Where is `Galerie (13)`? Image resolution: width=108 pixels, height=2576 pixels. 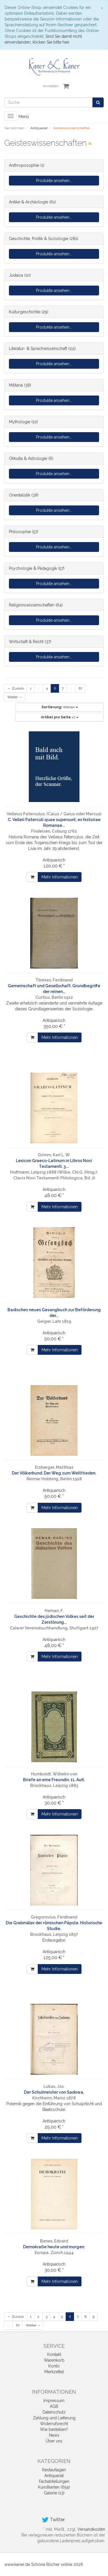
Galerie (13) is located at coordinates (54, 2493).